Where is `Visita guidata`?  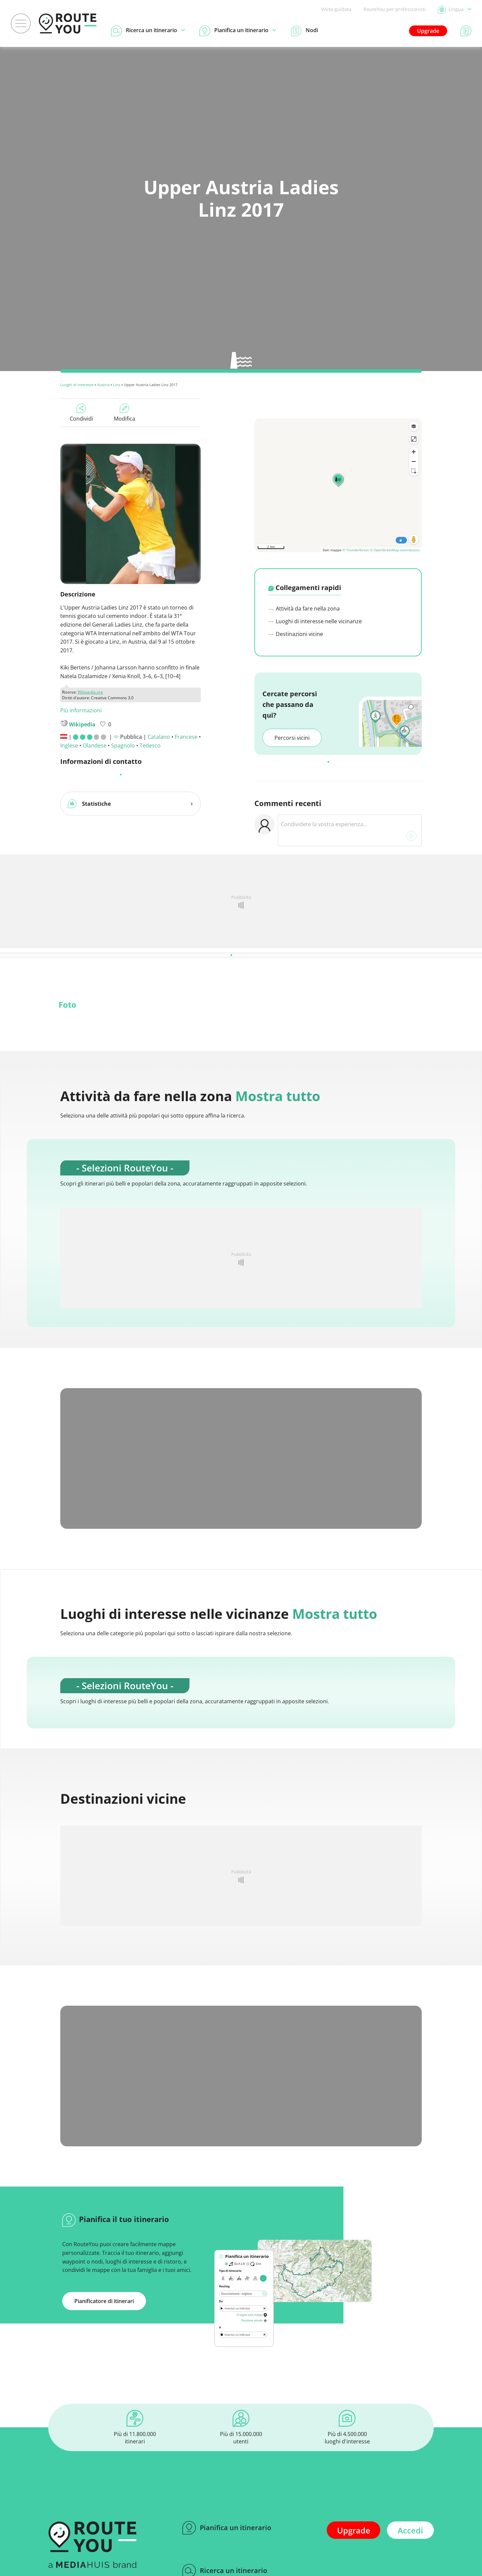 Visita guidata is located at coordinates (336, 9).